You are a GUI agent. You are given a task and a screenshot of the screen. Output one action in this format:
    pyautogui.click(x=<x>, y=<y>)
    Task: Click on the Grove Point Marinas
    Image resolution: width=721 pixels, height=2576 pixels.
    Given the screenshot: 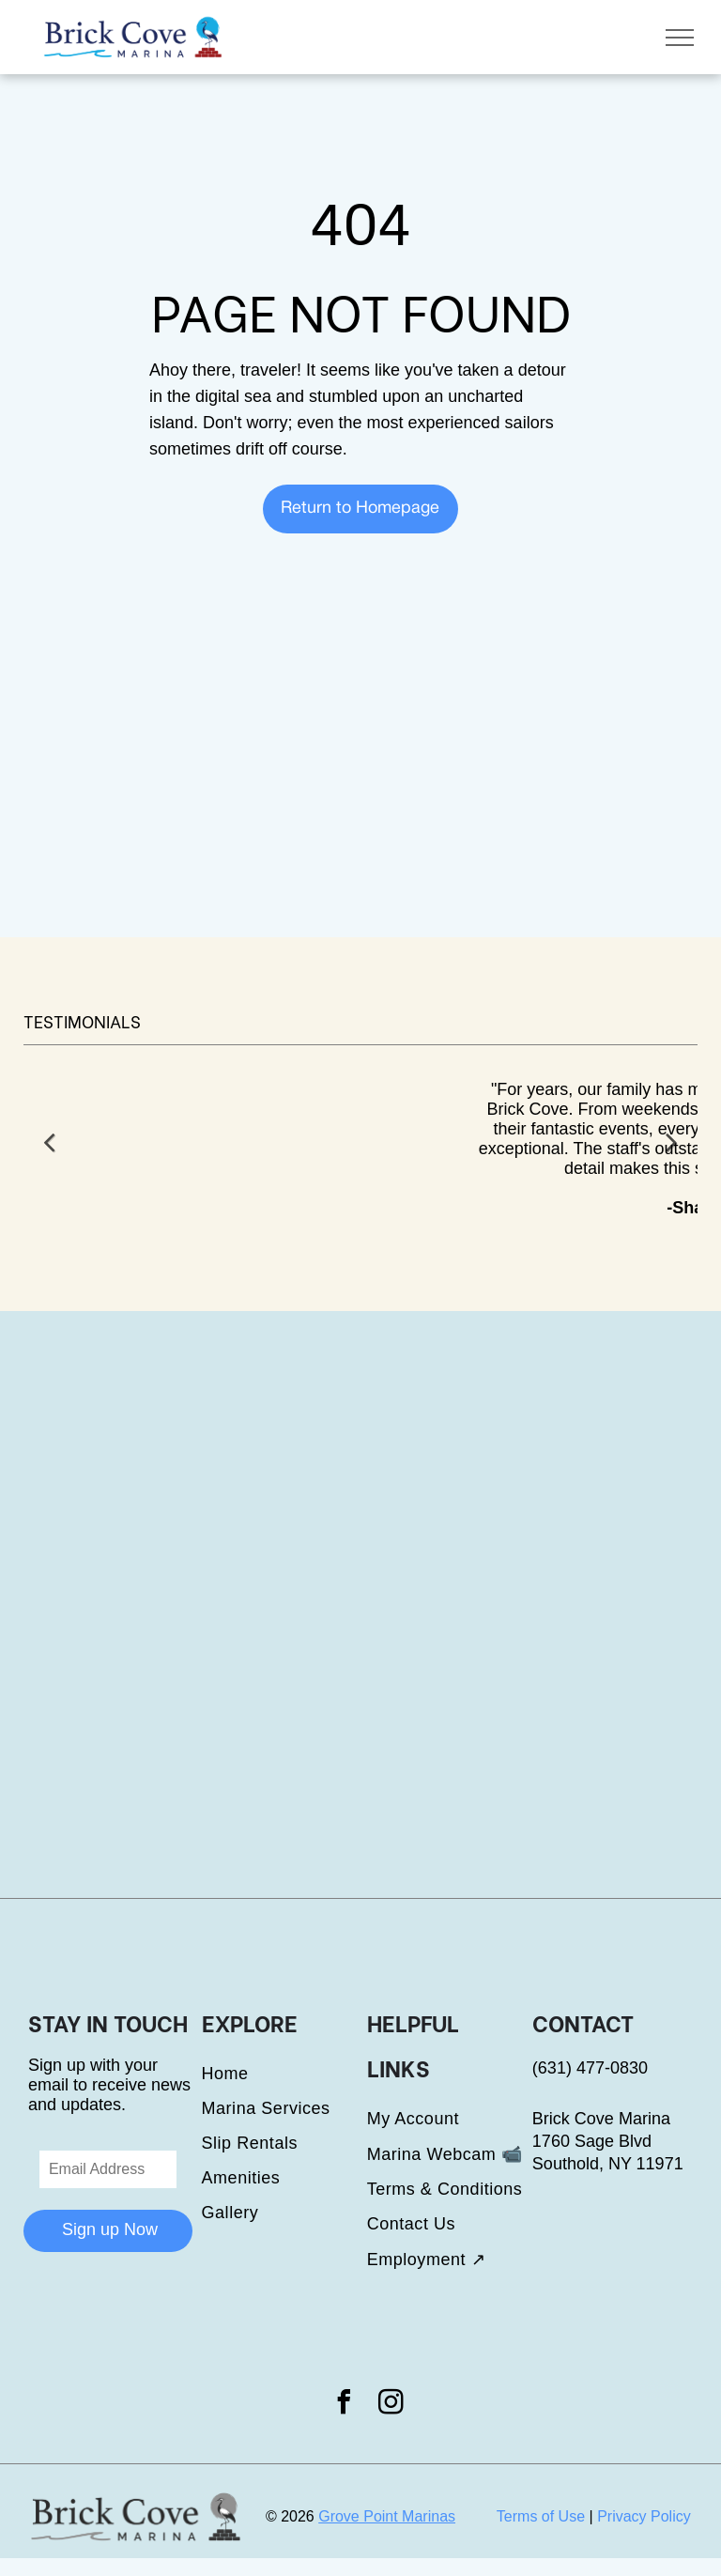 What is the action you would take?
    pyautogui.click(x=386, y=2516)
    